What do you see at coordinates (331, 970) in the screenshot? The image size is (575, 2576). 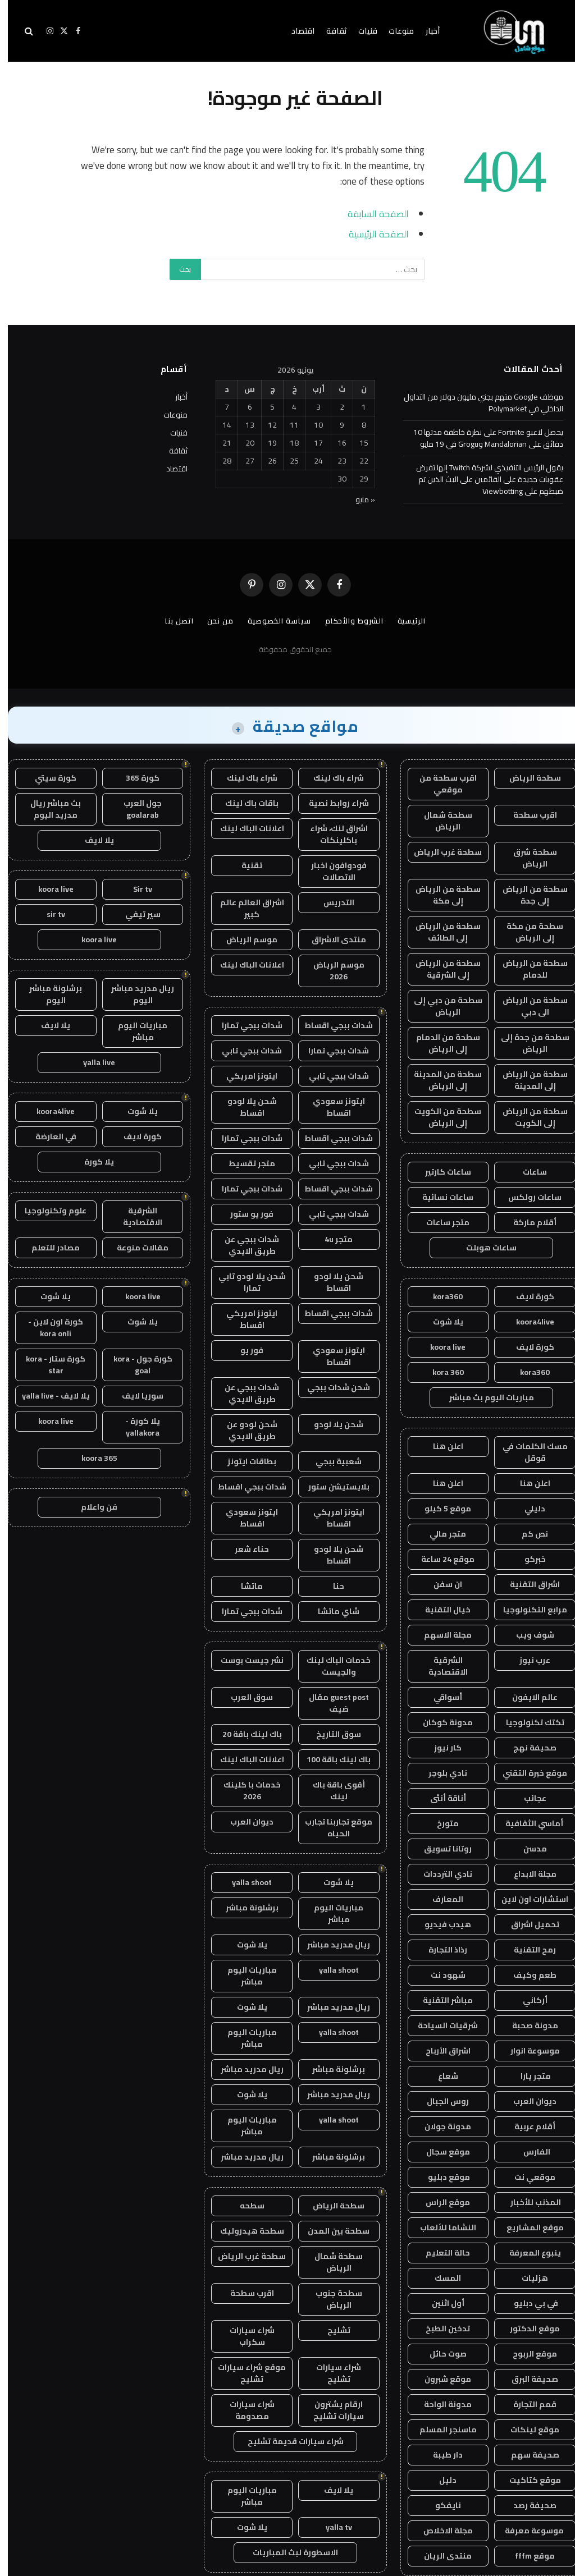 I see `موسم الرياض 2026` at bounding box center [331, 970].